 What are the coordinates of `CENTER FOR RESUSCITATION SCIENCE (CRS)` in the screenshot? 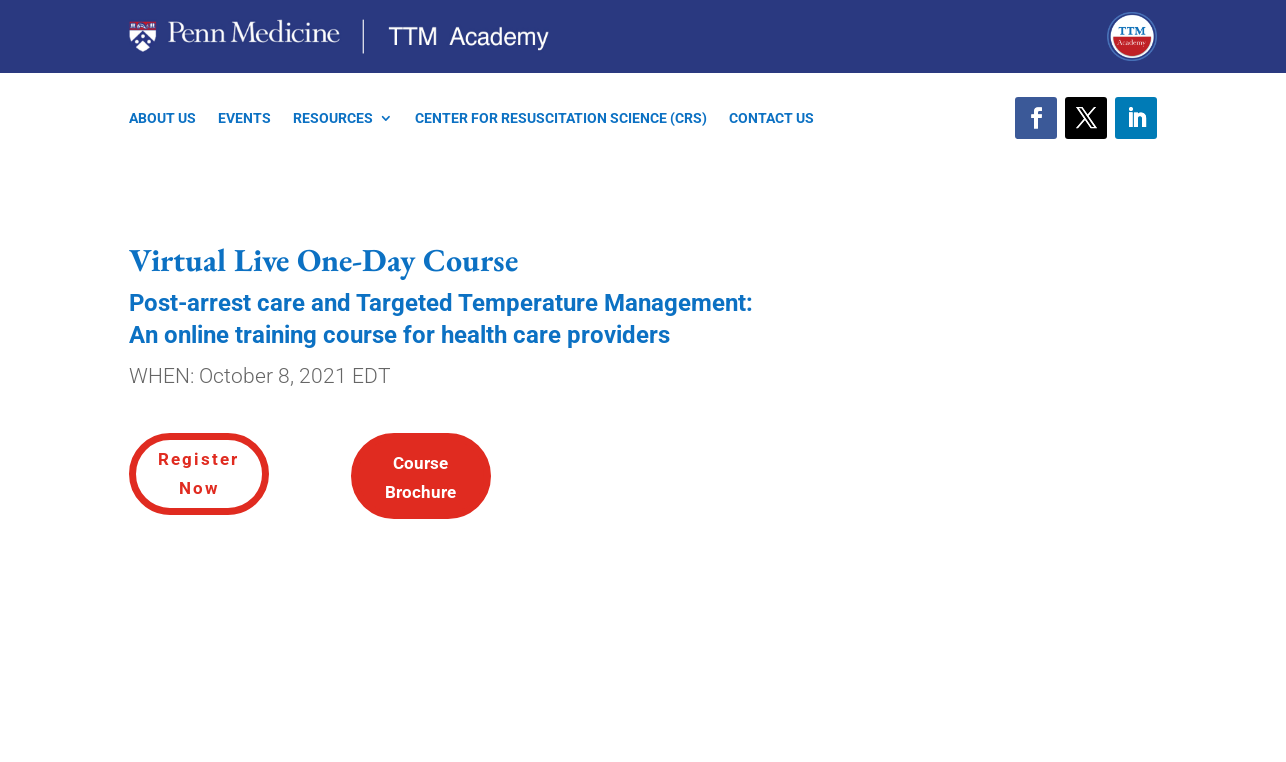 It's located at (561, 118).